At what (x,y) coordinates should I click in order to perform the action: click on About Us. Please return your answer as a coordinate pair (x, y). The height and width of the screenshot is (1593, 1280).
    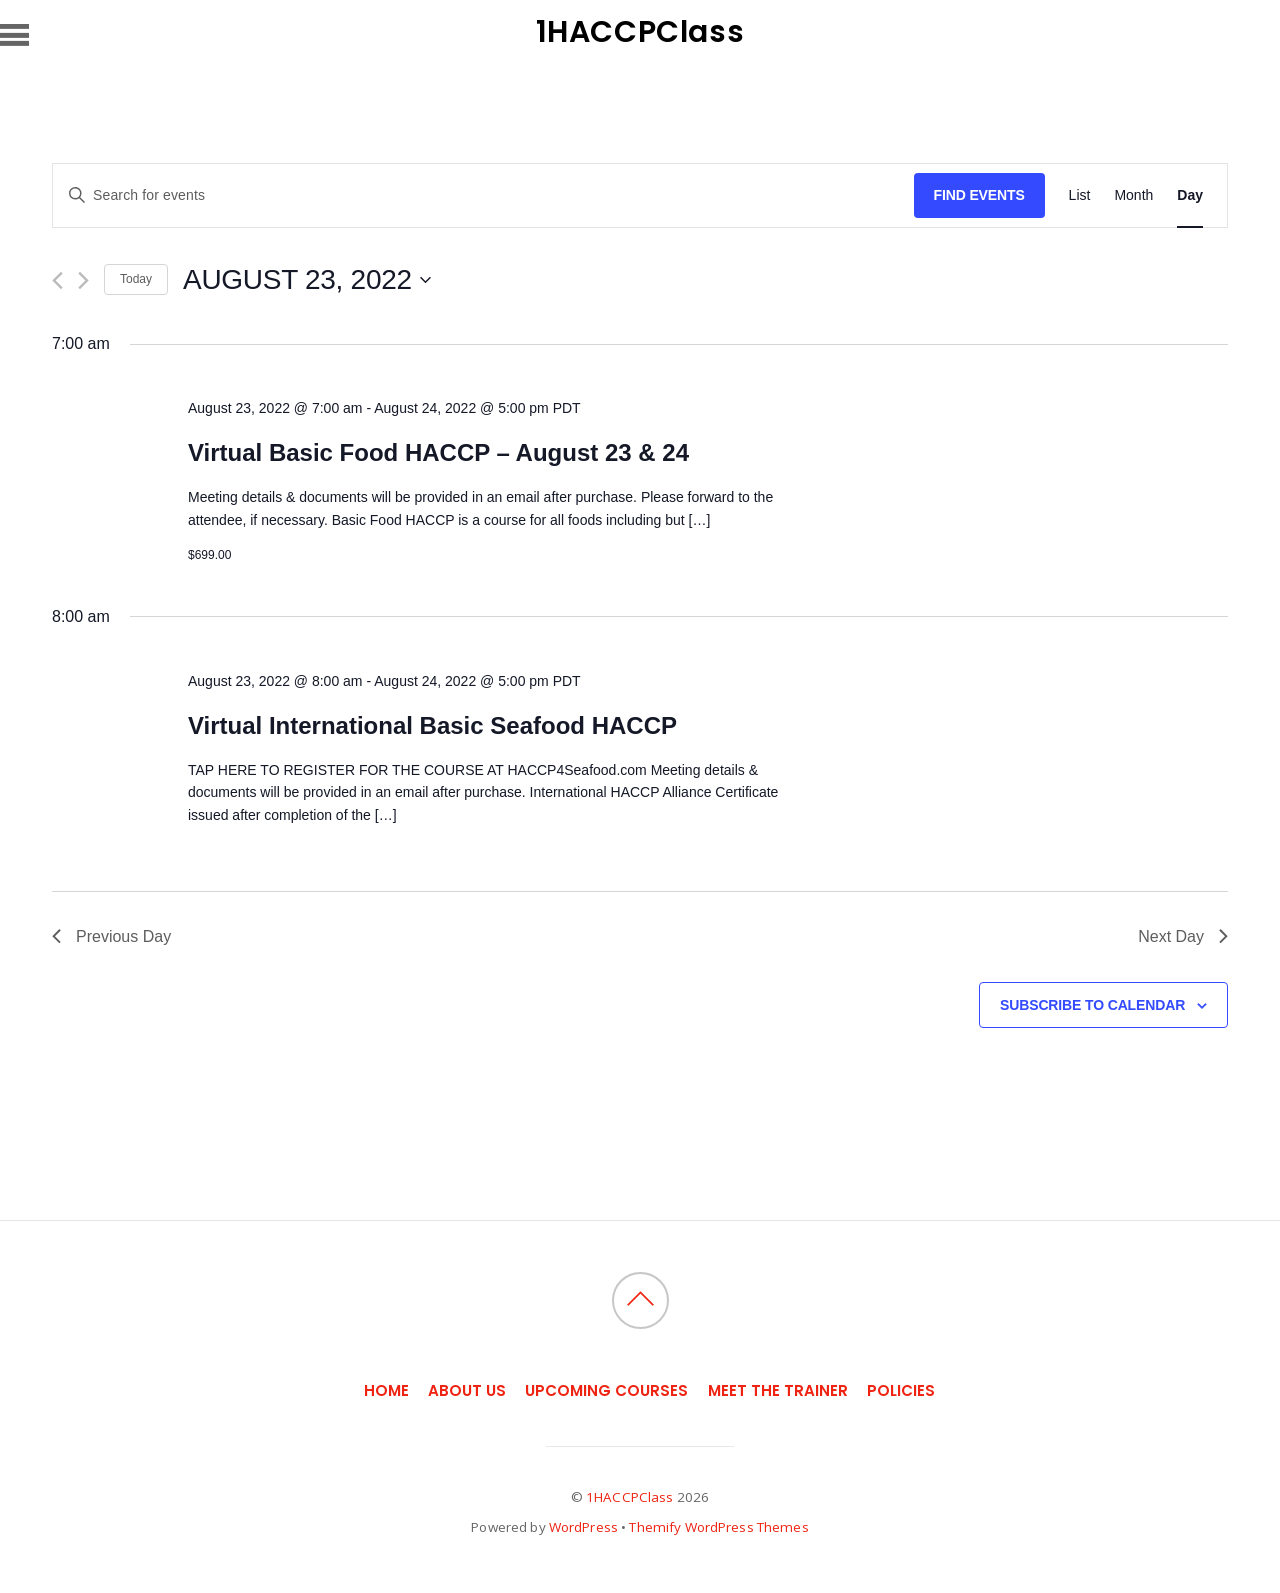
    Looking at the image, I should click on (467, 1390).